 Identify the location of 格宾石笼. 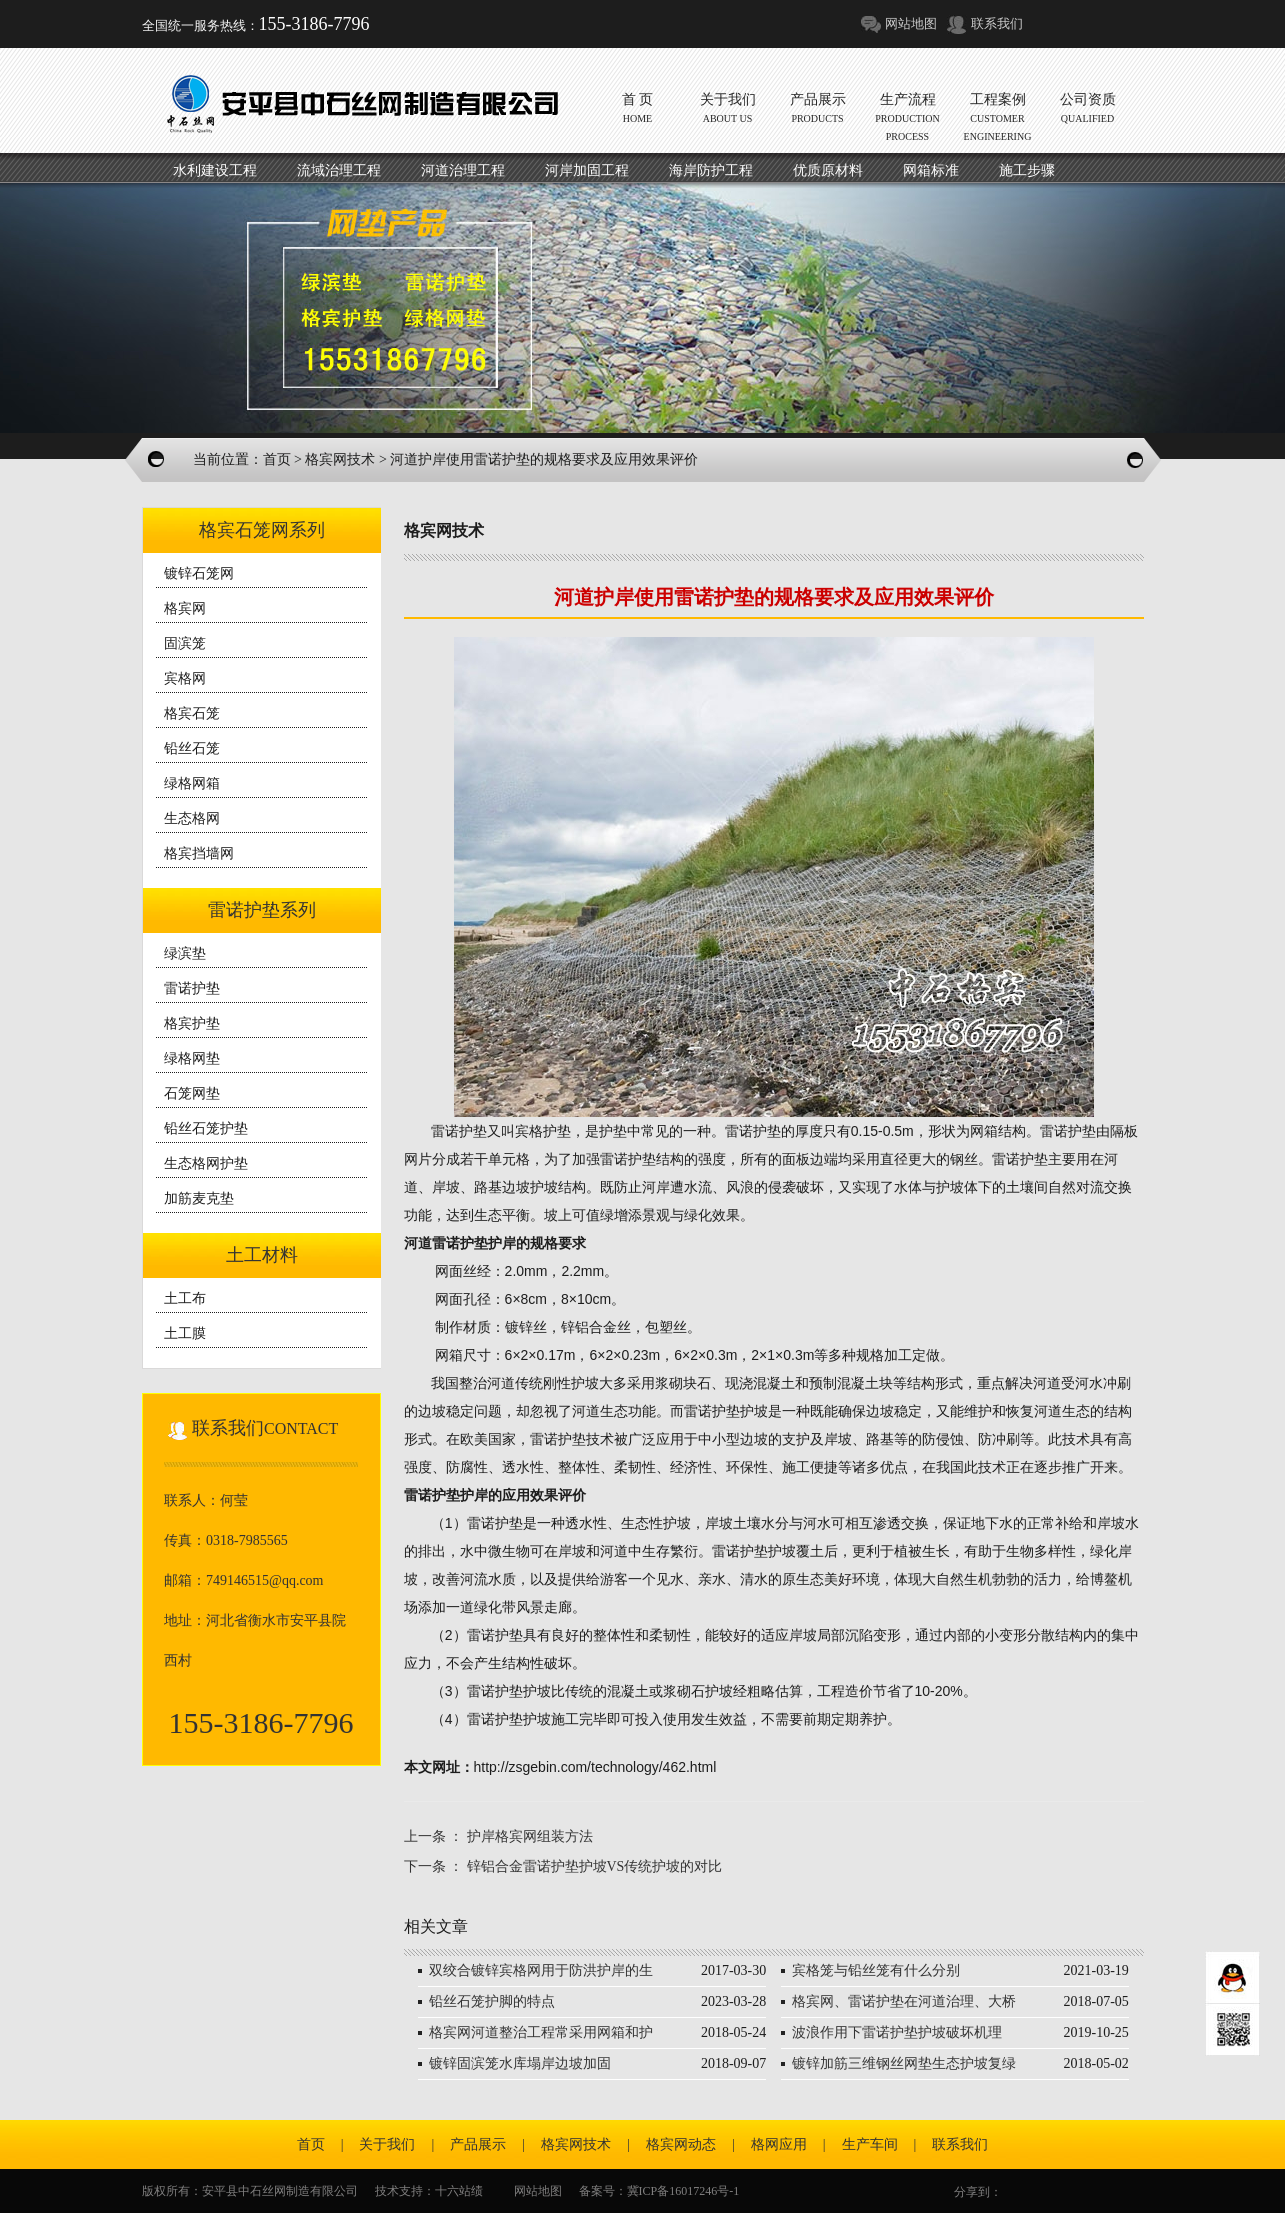
(192, 713).